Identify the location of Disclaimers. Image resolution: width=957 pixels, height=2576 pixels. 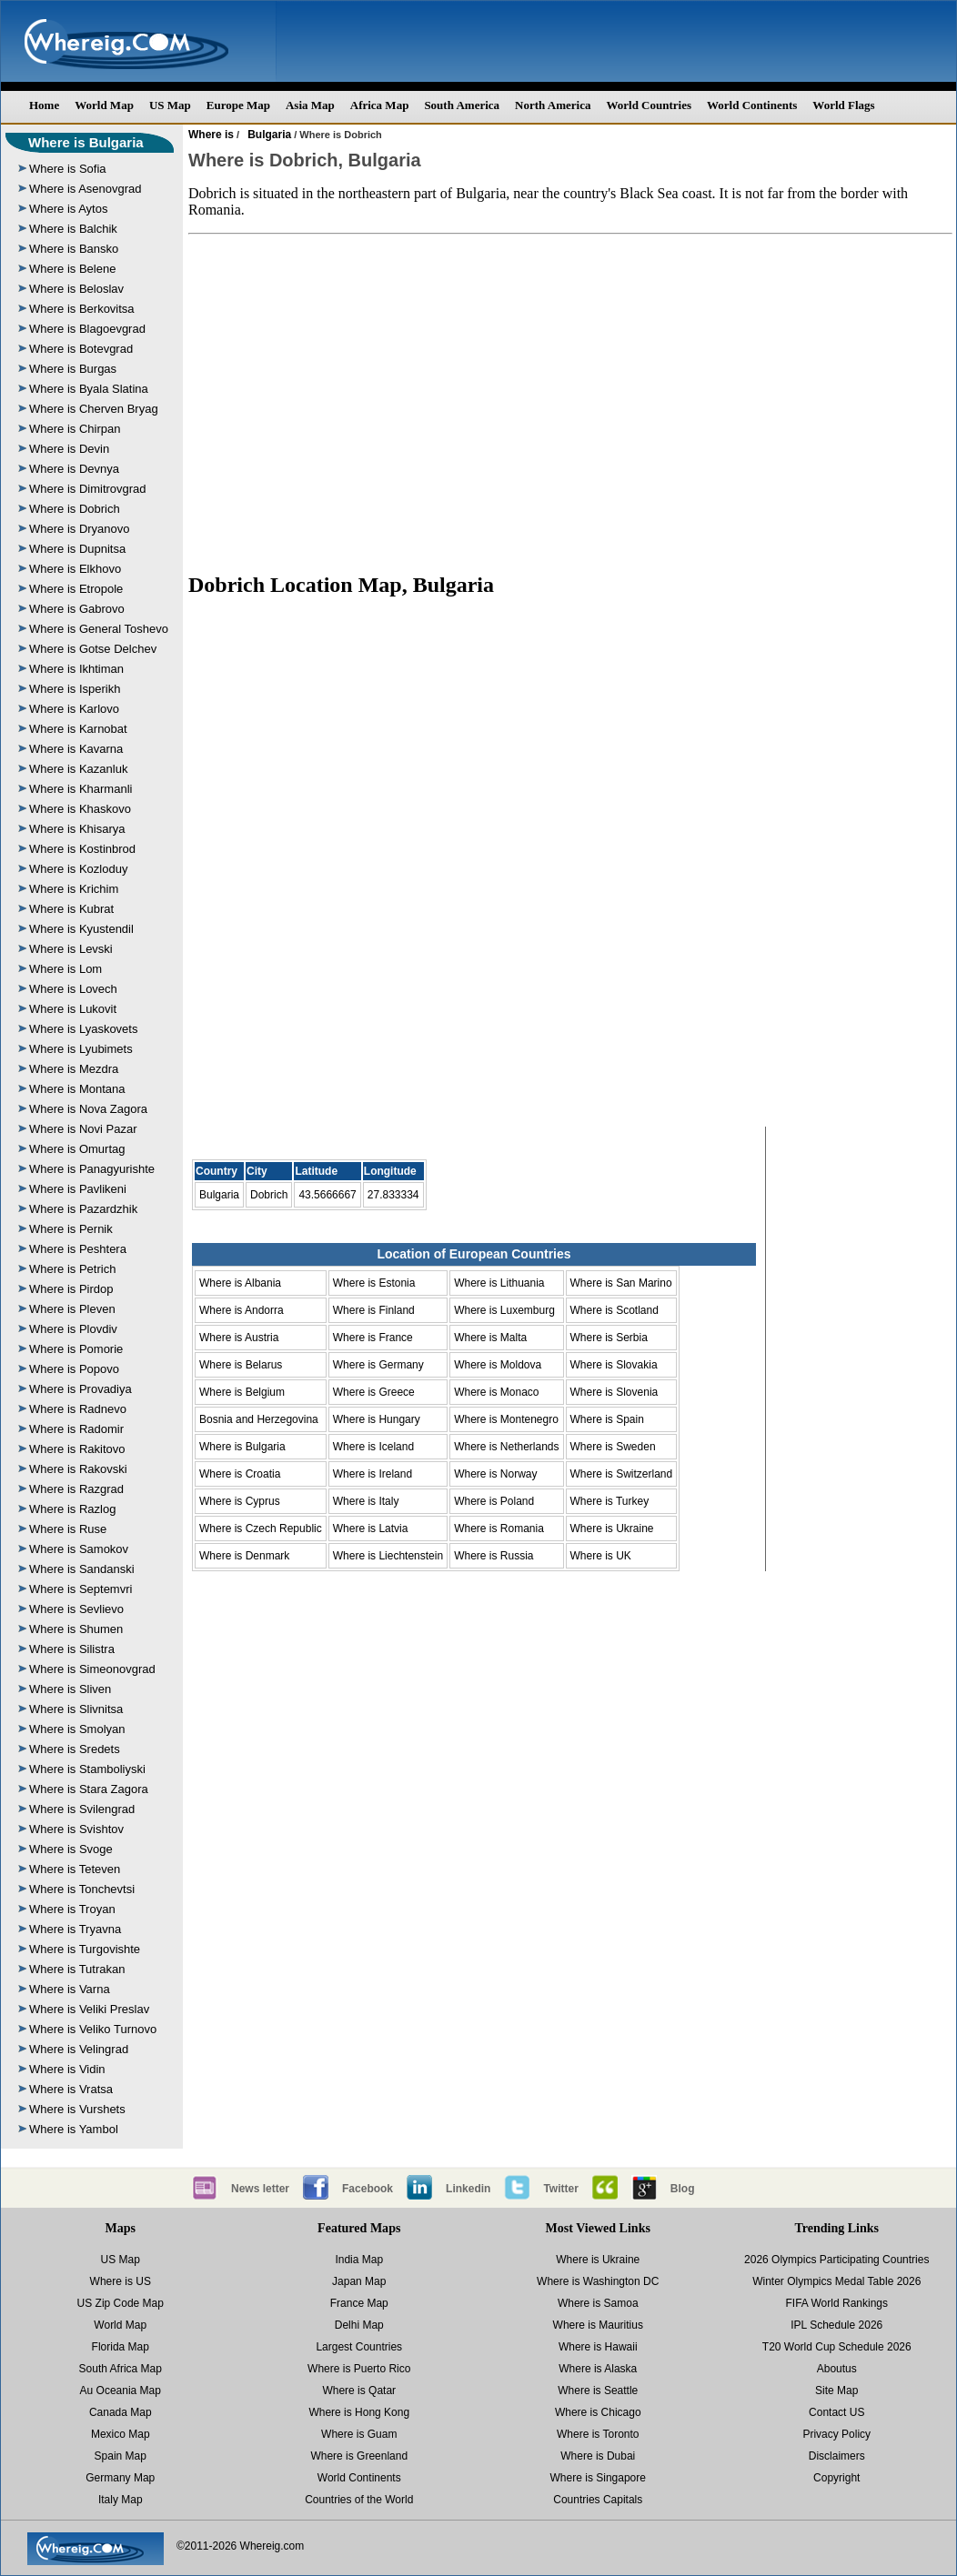
(837, 2456).